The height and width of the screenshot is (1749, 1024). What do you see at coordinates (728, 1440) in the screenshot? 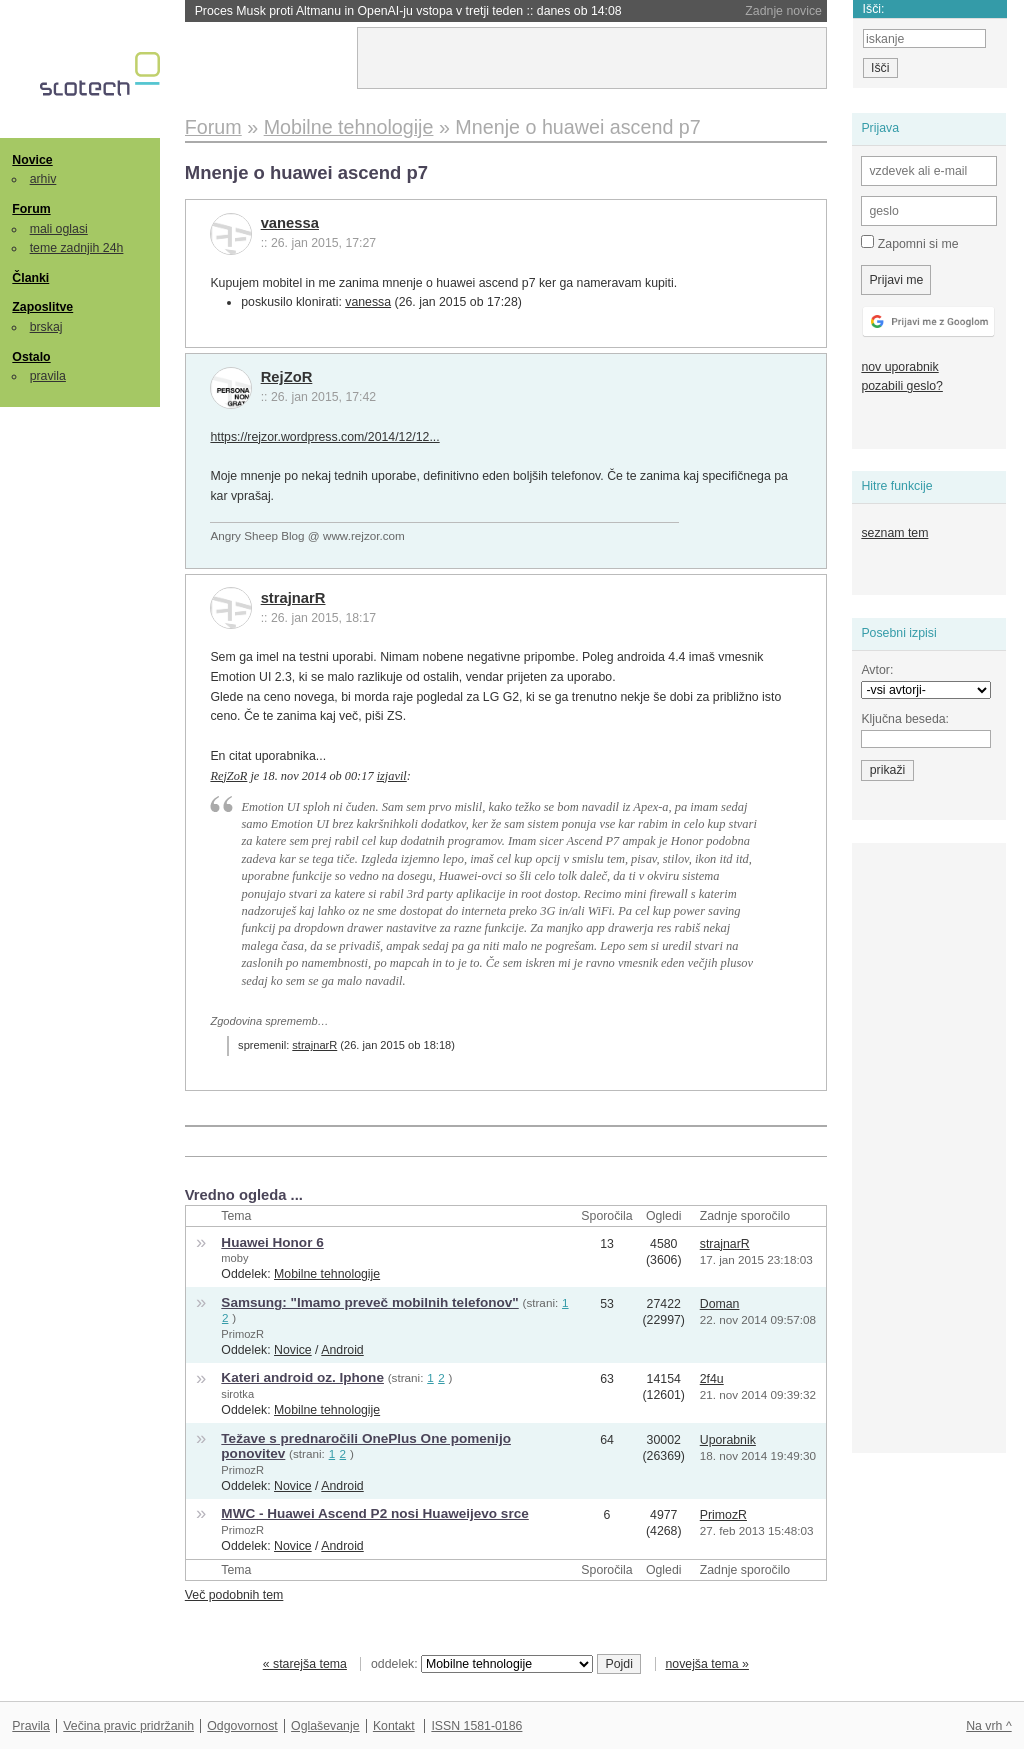
I see `Uporabnik` at bounding box center [728, 1440].